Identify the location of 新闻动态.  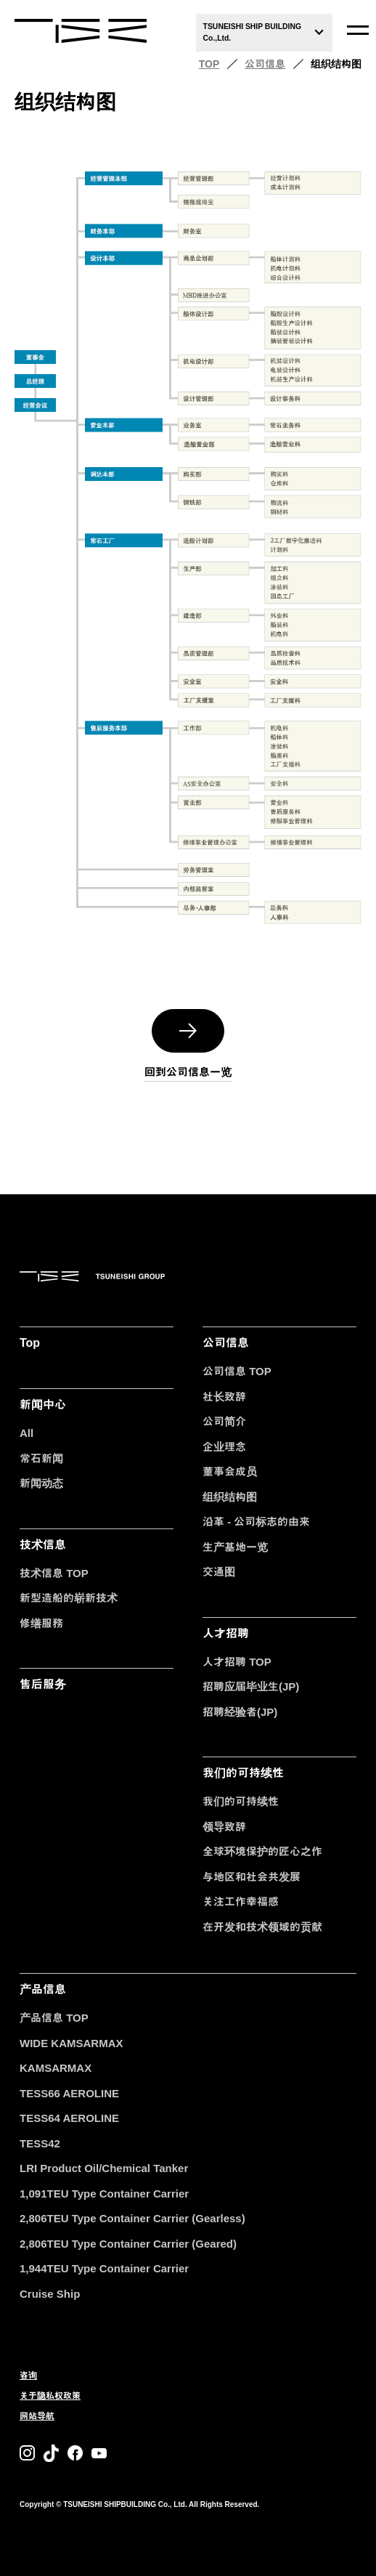
(41, 1483).